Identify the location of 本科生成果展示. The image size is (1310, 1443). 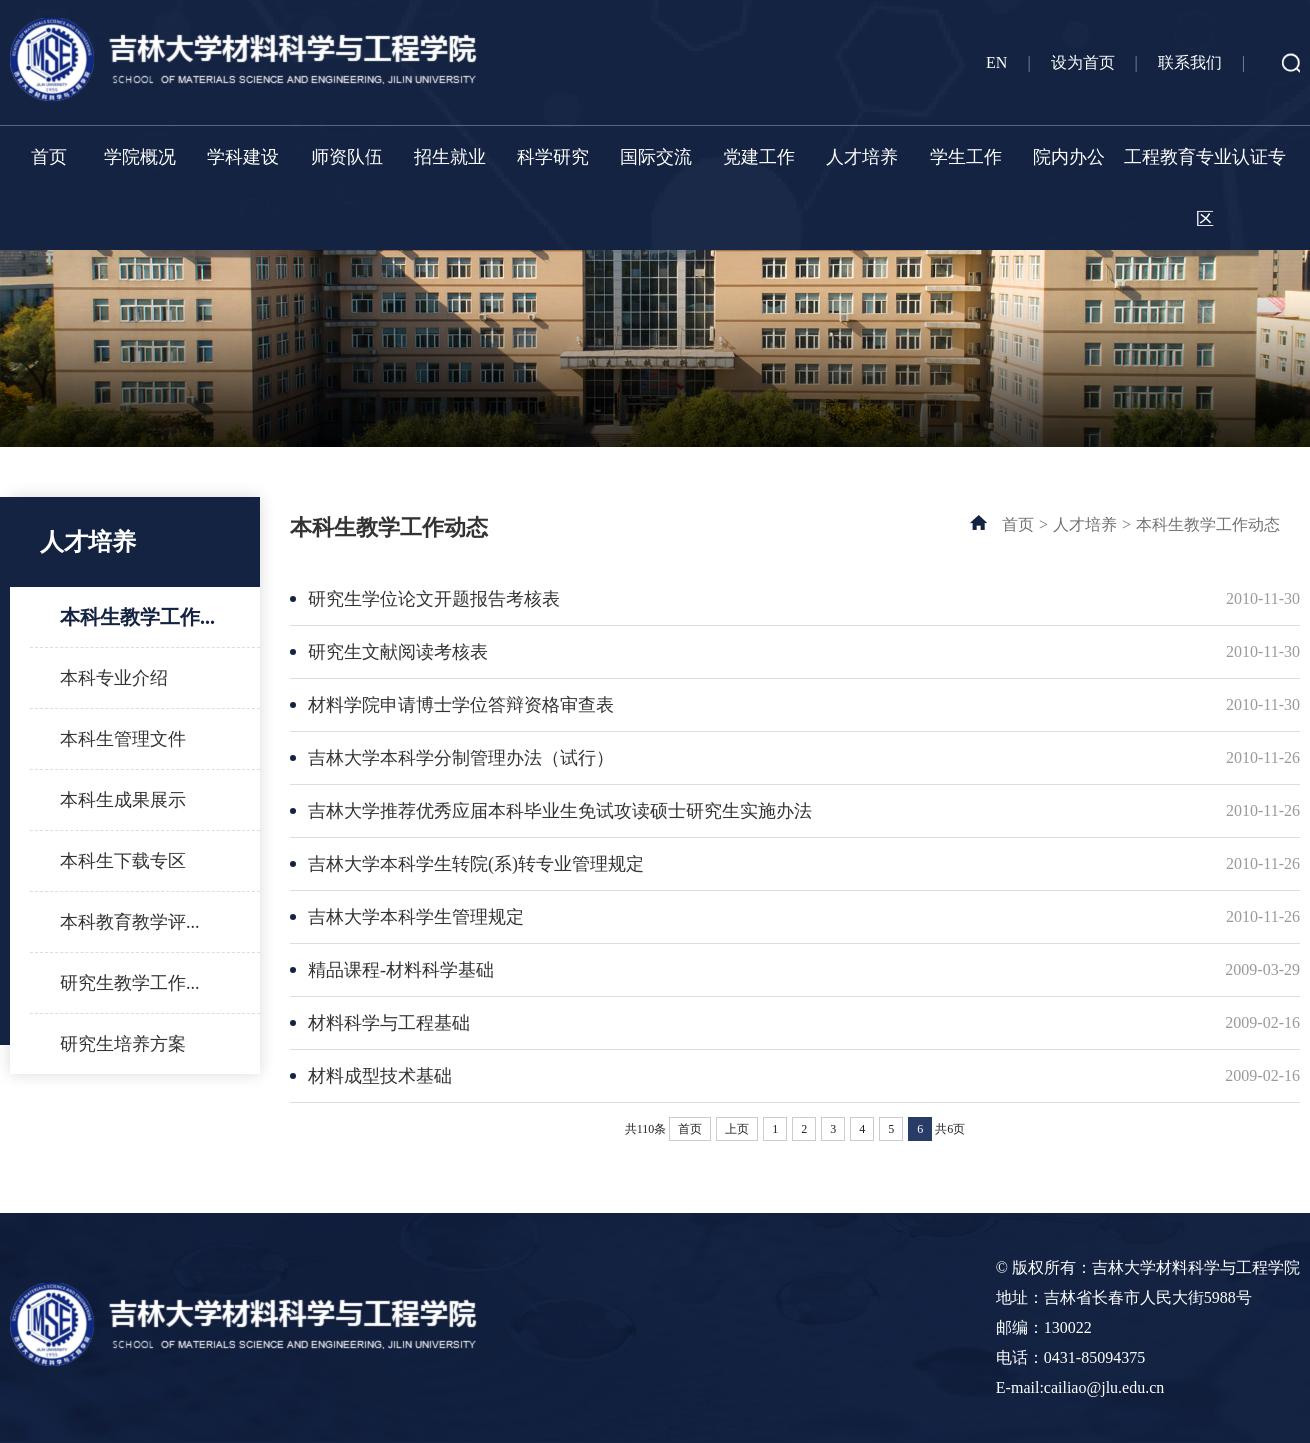
(123, 800).